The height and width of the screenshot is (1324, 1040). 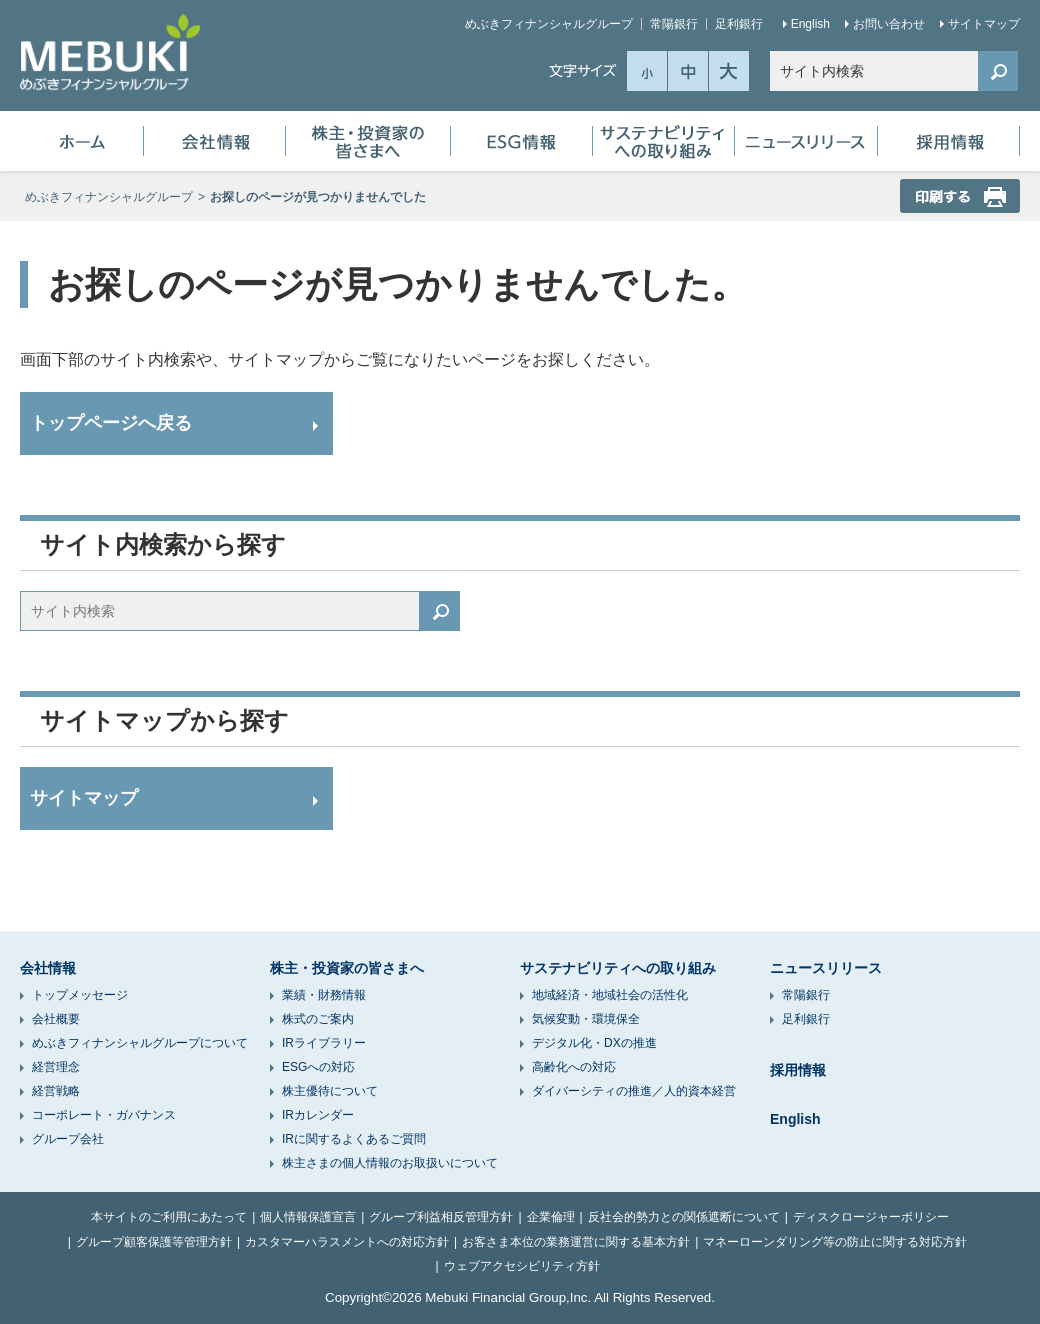 I want to click on 気候変動・環境保全, so click(x=586, y=1019).